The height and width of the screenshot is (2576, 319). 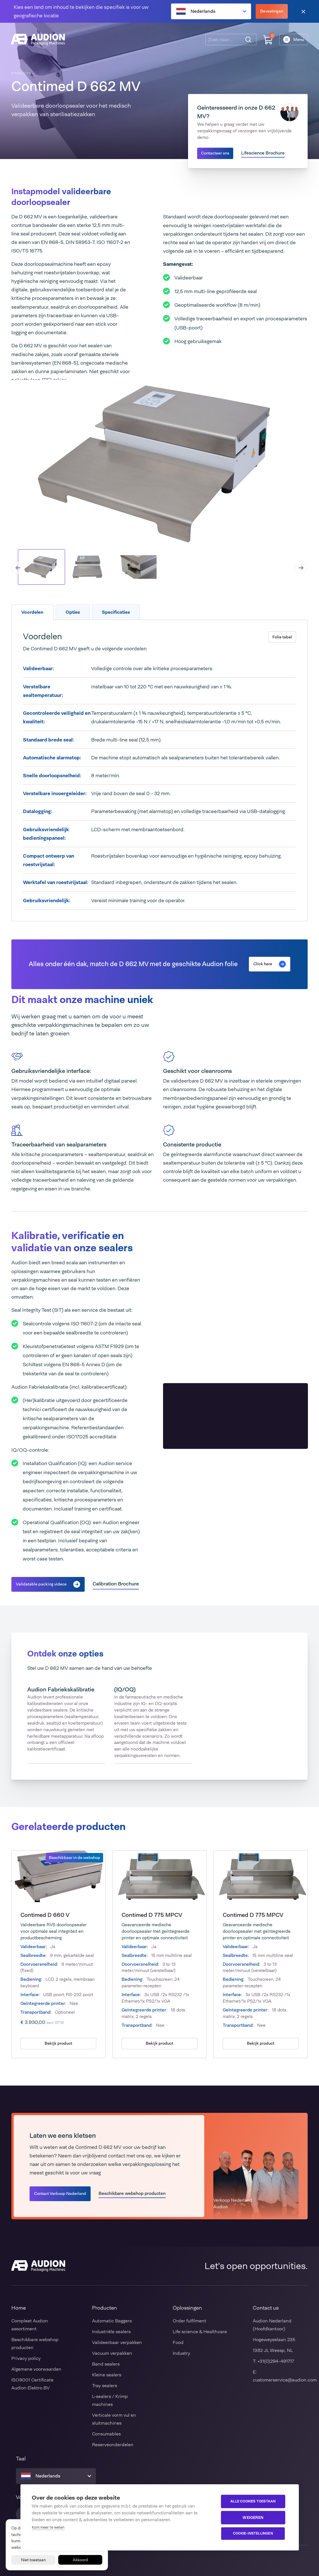 What do you see at coordinates (267, 40) in the screenshot?
I see `[Winkelwagen]` at bounding box center [267, 40].